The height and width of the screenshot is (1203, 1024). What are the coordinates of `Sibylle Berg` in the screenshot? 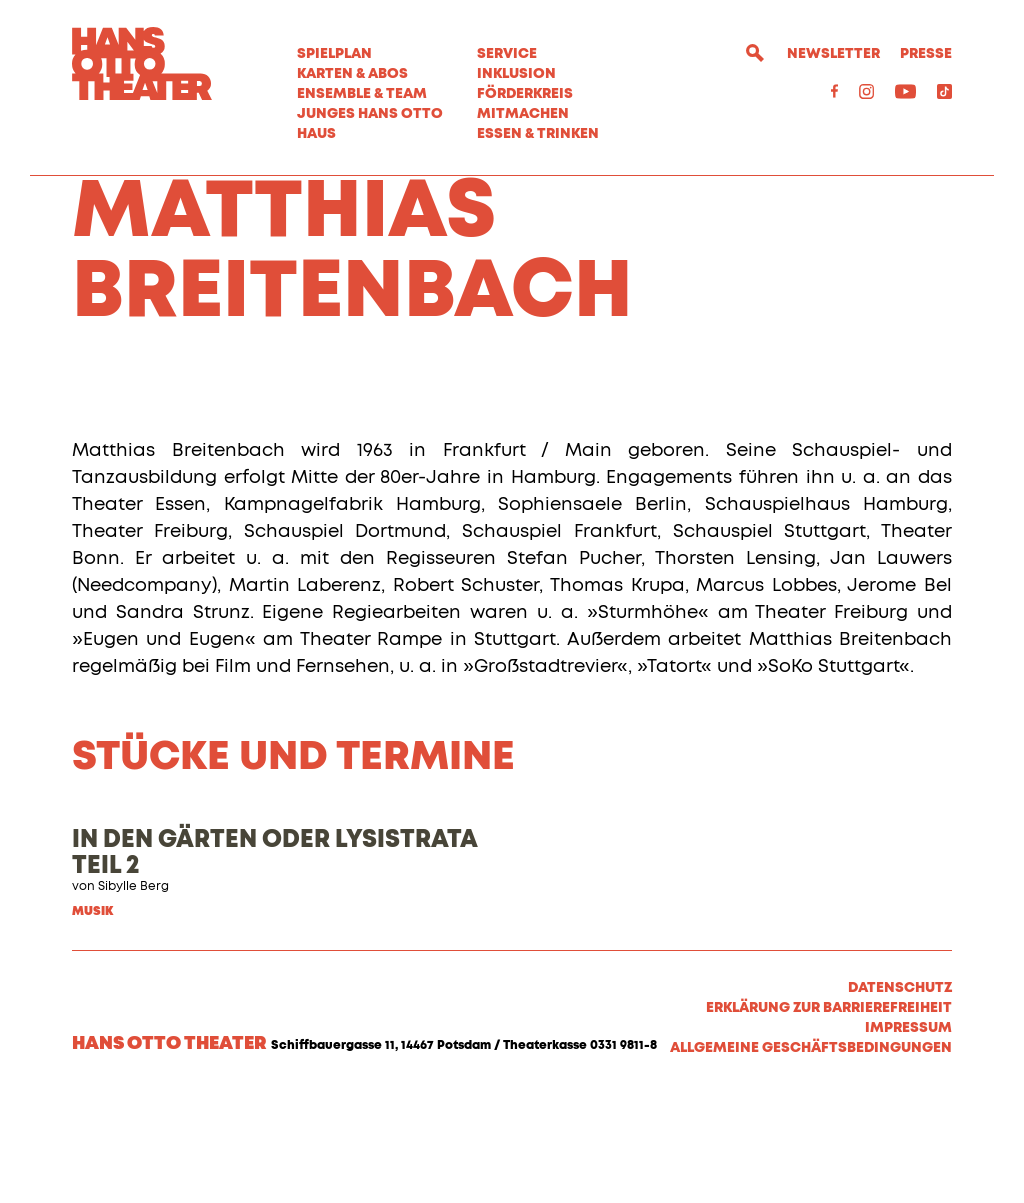 It's located at (133, 994).